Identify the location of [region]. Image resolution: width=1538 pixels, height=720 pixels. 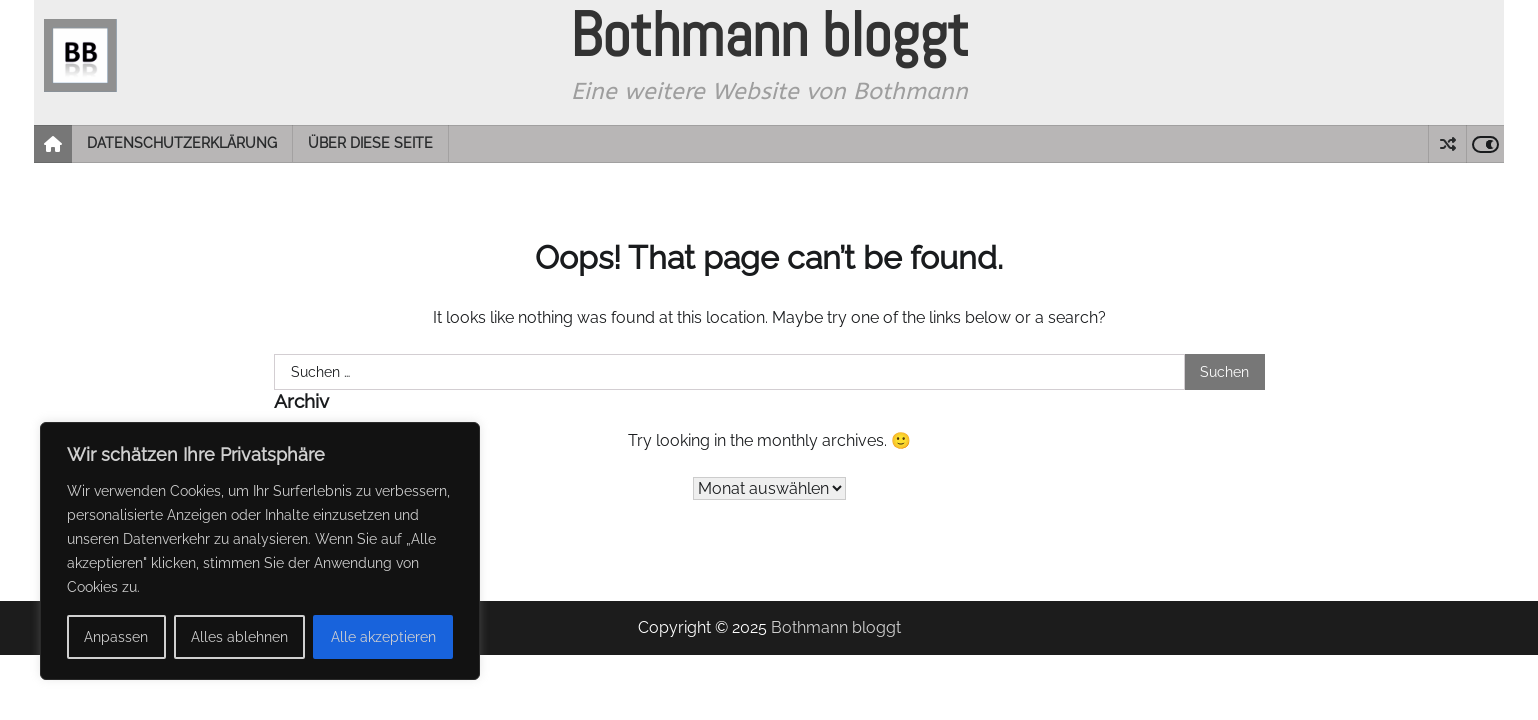
(260, 551).